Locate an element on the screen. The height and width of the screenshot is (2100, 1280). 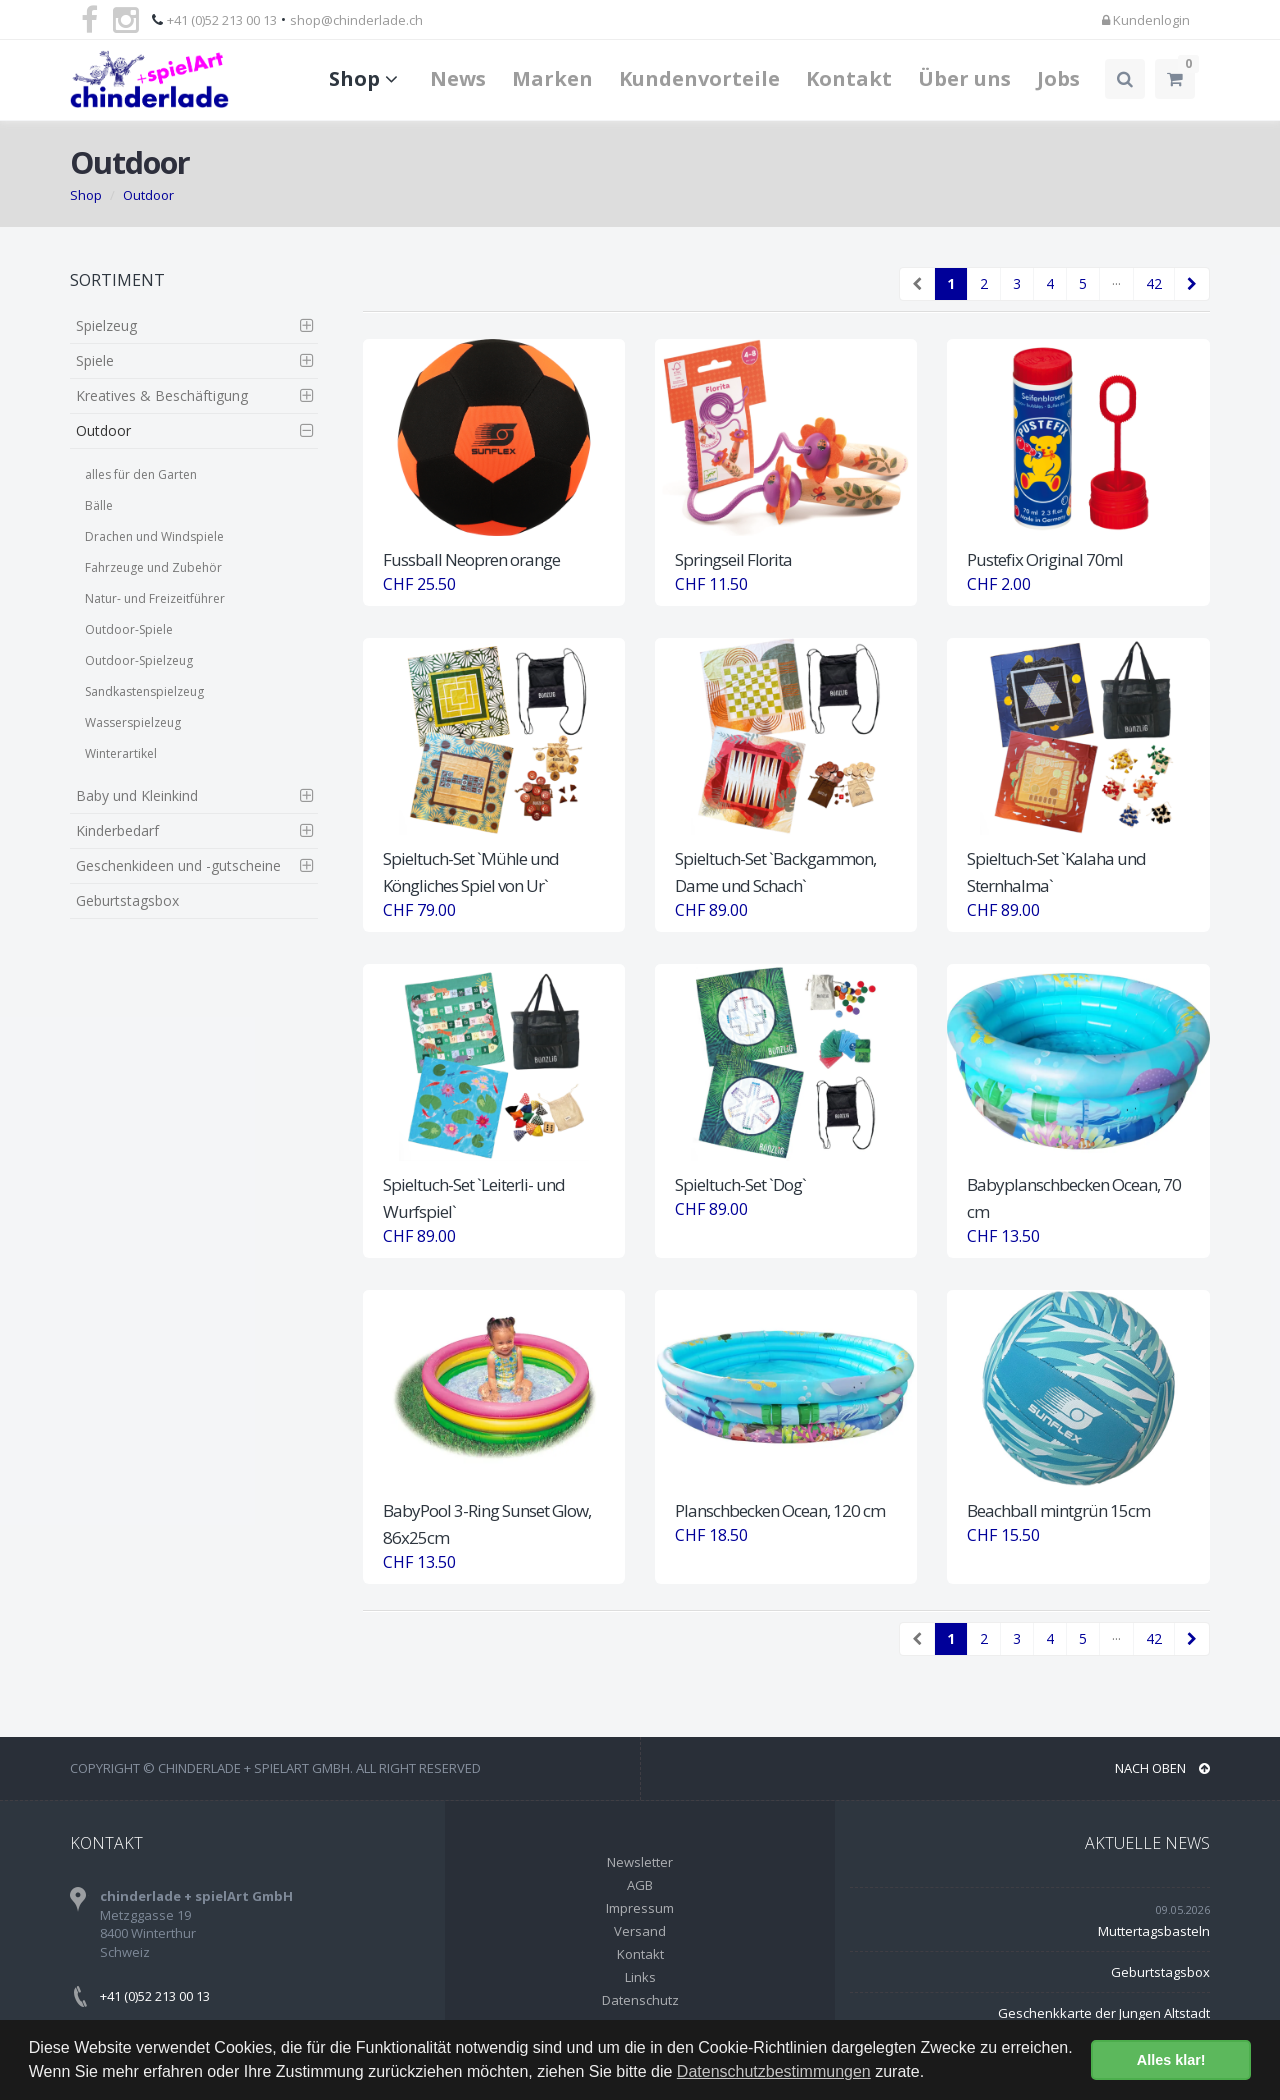
42 is located at coordinates (1154, 283).